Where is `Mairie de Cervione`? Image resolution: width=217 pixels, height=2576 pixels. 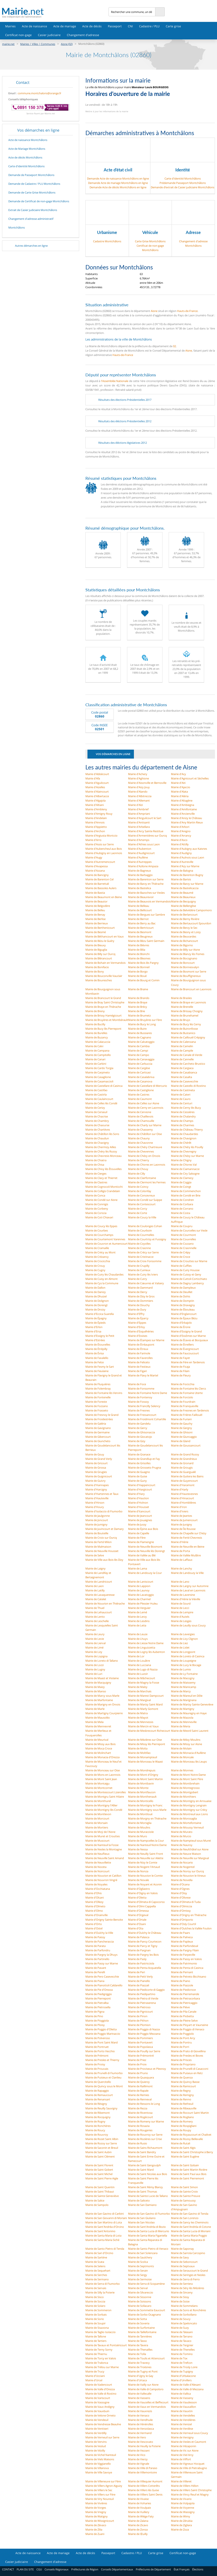 Mairie de Cervione is located at coordinates (139, 1112).